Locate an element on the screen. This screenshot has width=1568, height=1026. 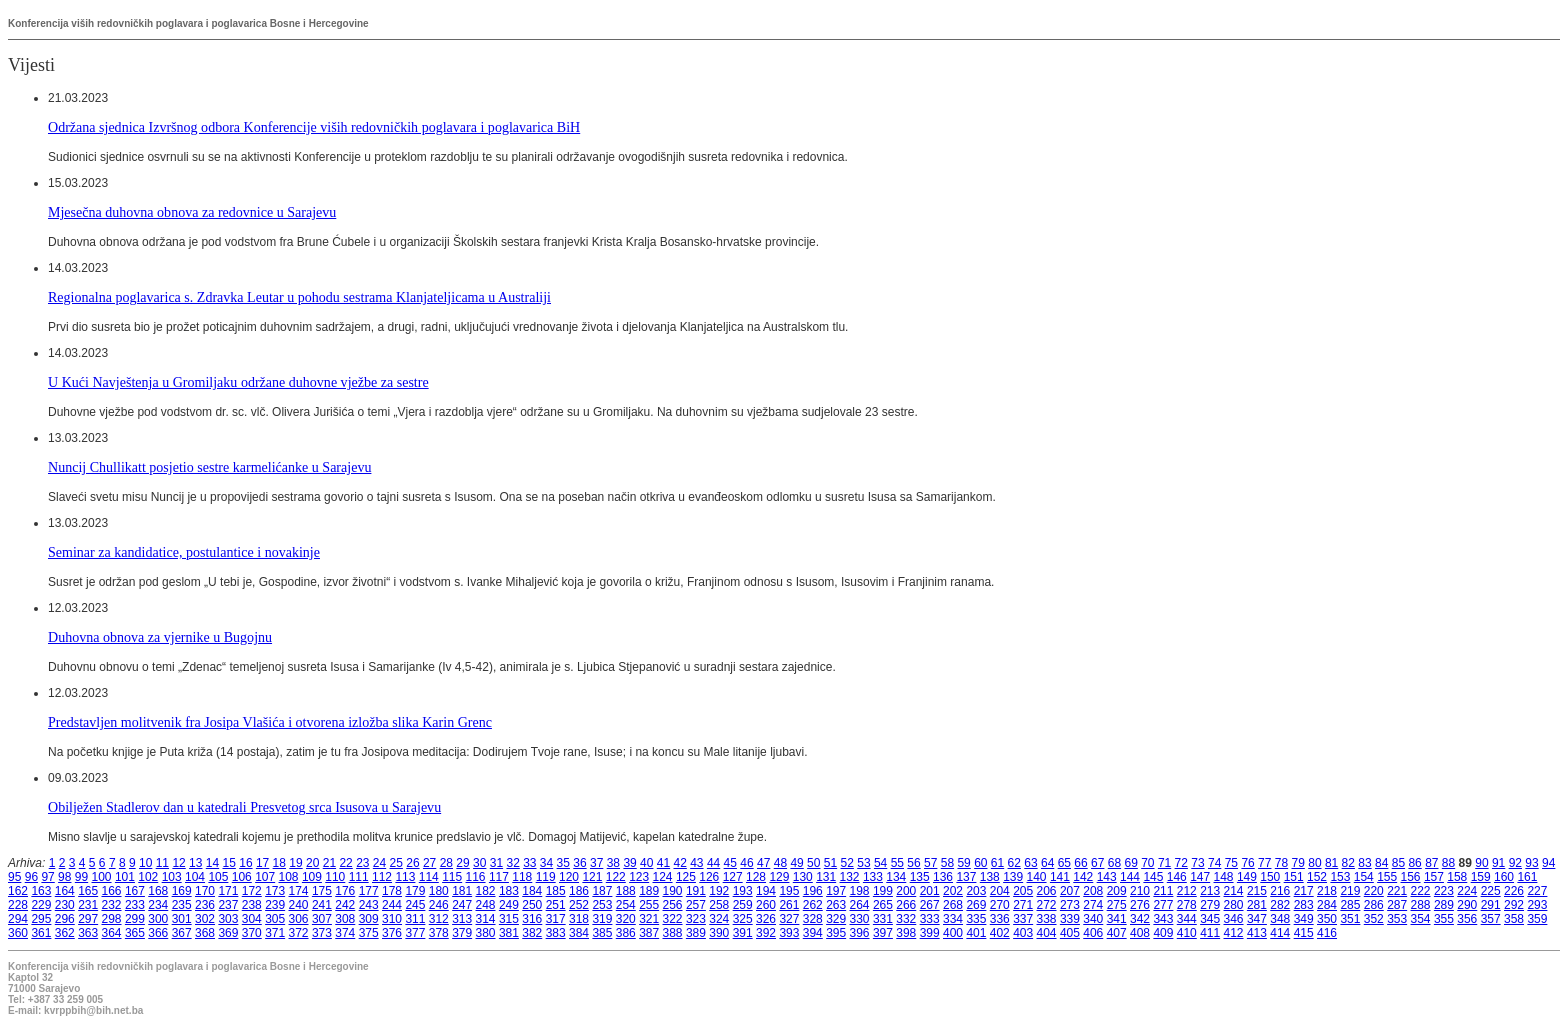
282 is located at coordinates (1280, 905).